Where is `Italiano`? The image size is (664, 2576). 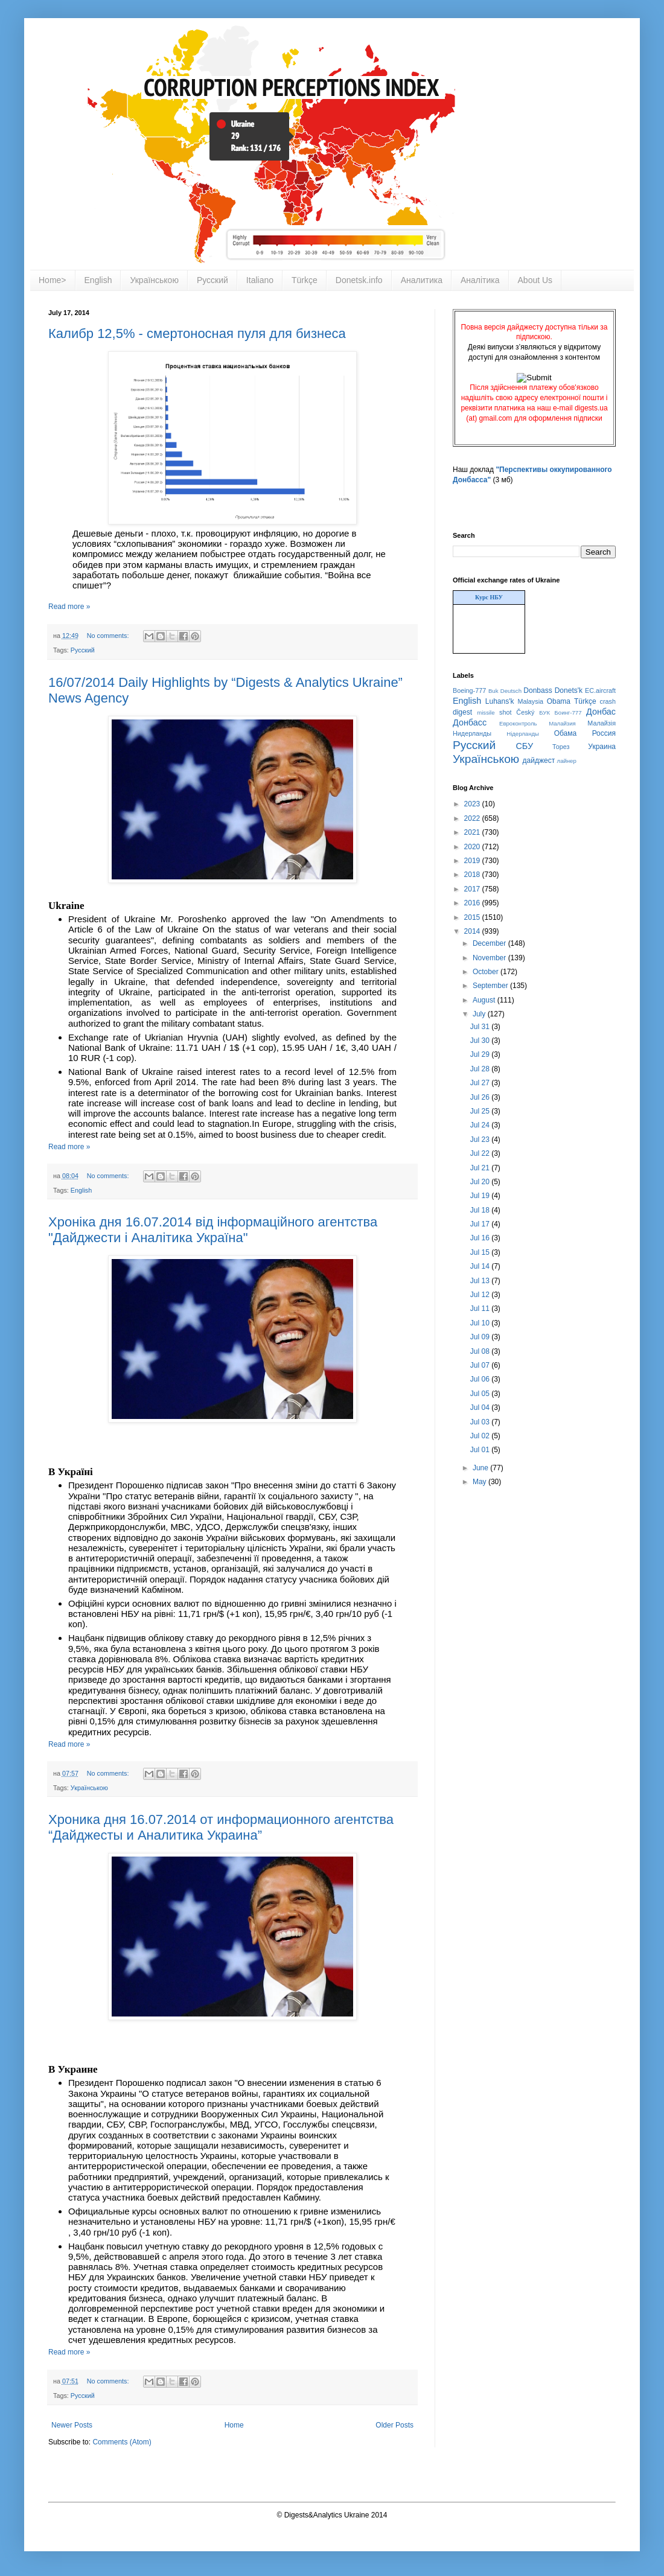 Italiano is located at coordinates (259, 280).